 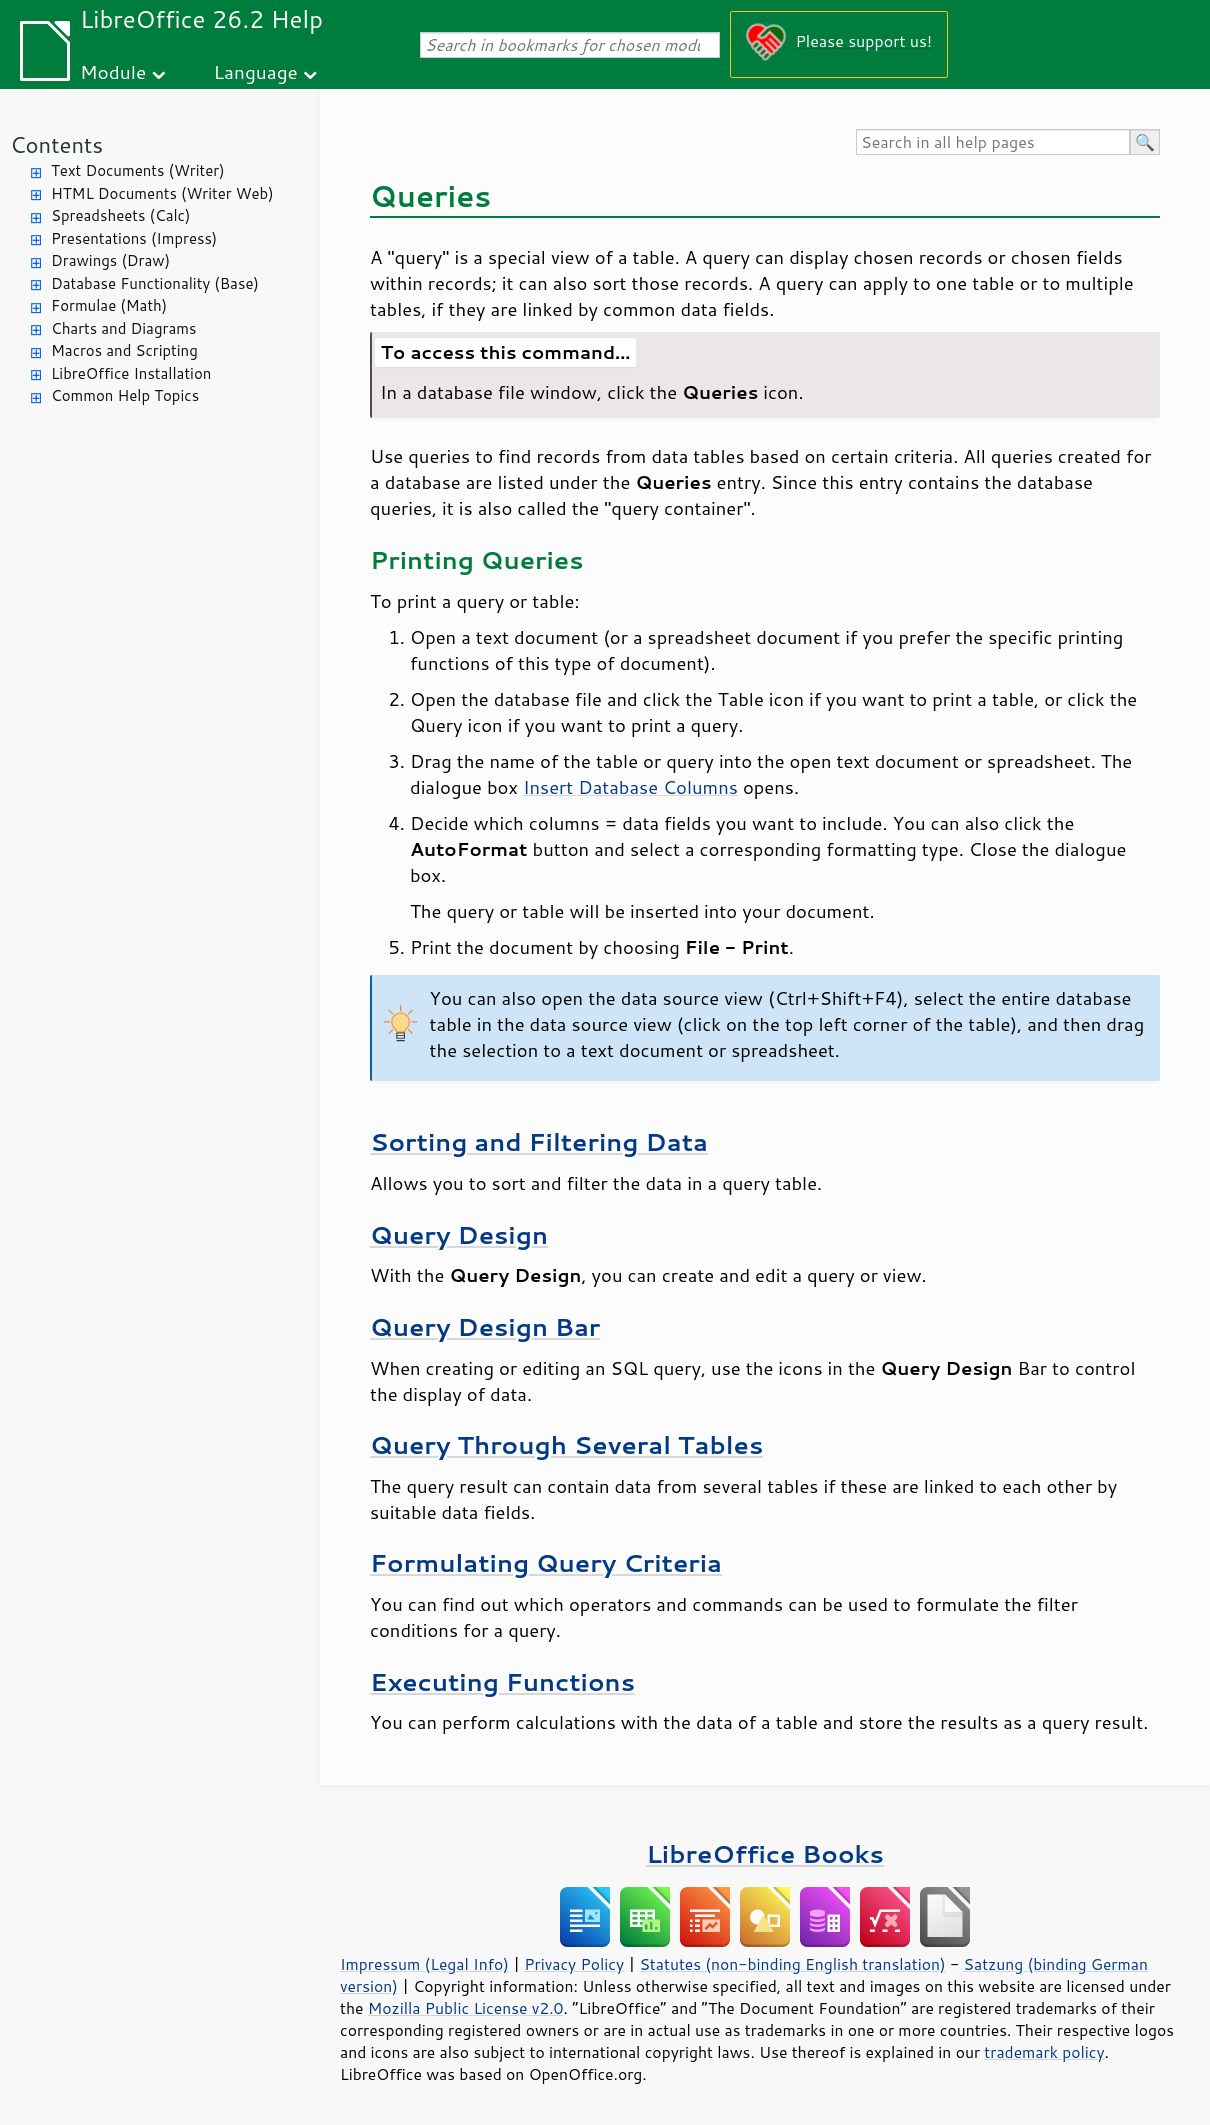 What do you see at coordinates (424, 1964) in the screenshot?
I see `Impressum (Legal Info)` at bounding box center [424, 1964].